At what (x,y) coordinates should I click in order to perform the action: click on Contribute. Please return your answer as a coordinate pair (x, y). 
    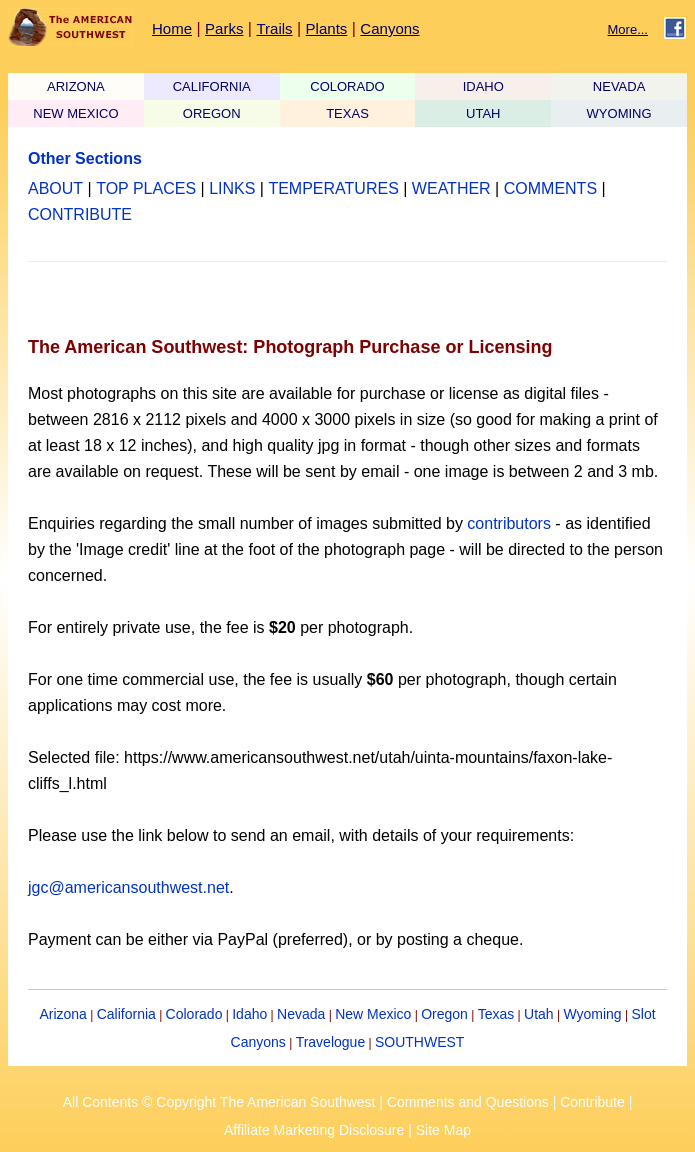
    Looking at the image, I should click on (592, 1102).